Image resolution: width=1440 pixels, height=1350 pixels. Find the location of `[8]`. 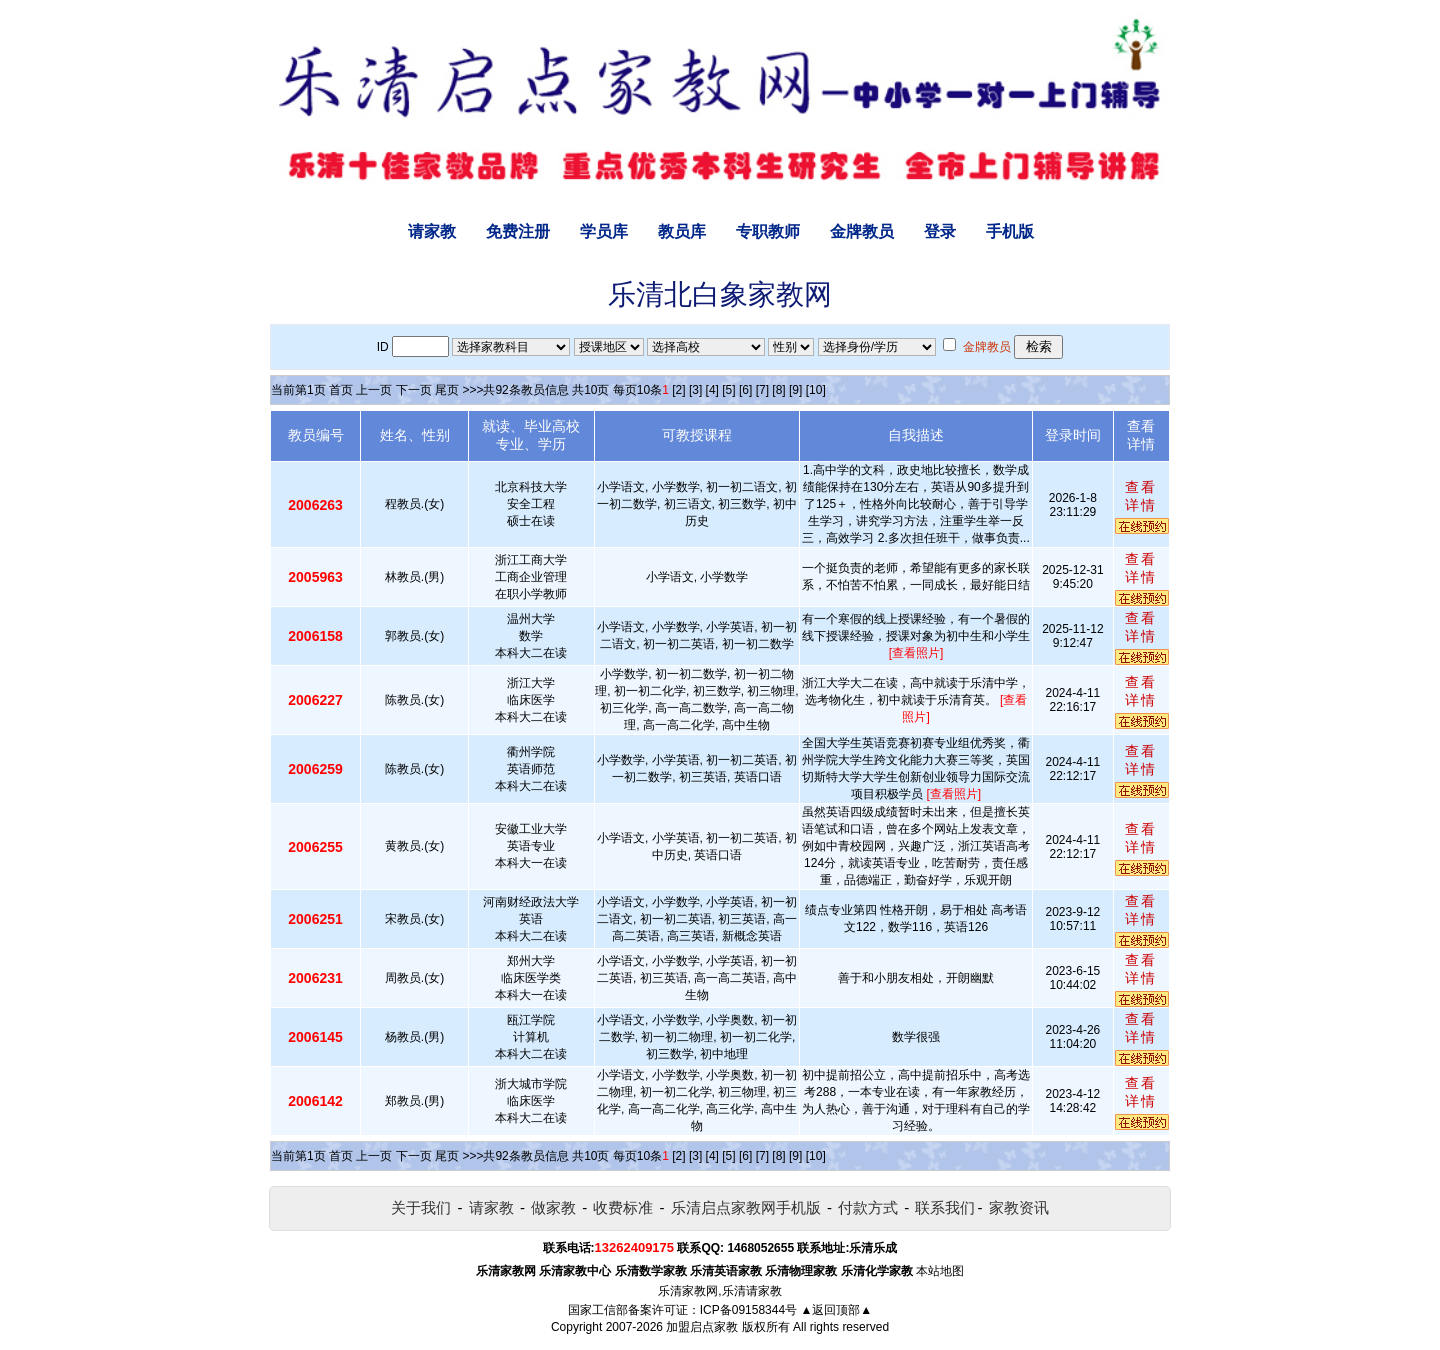

[8] is located at coordinates (778, 390).